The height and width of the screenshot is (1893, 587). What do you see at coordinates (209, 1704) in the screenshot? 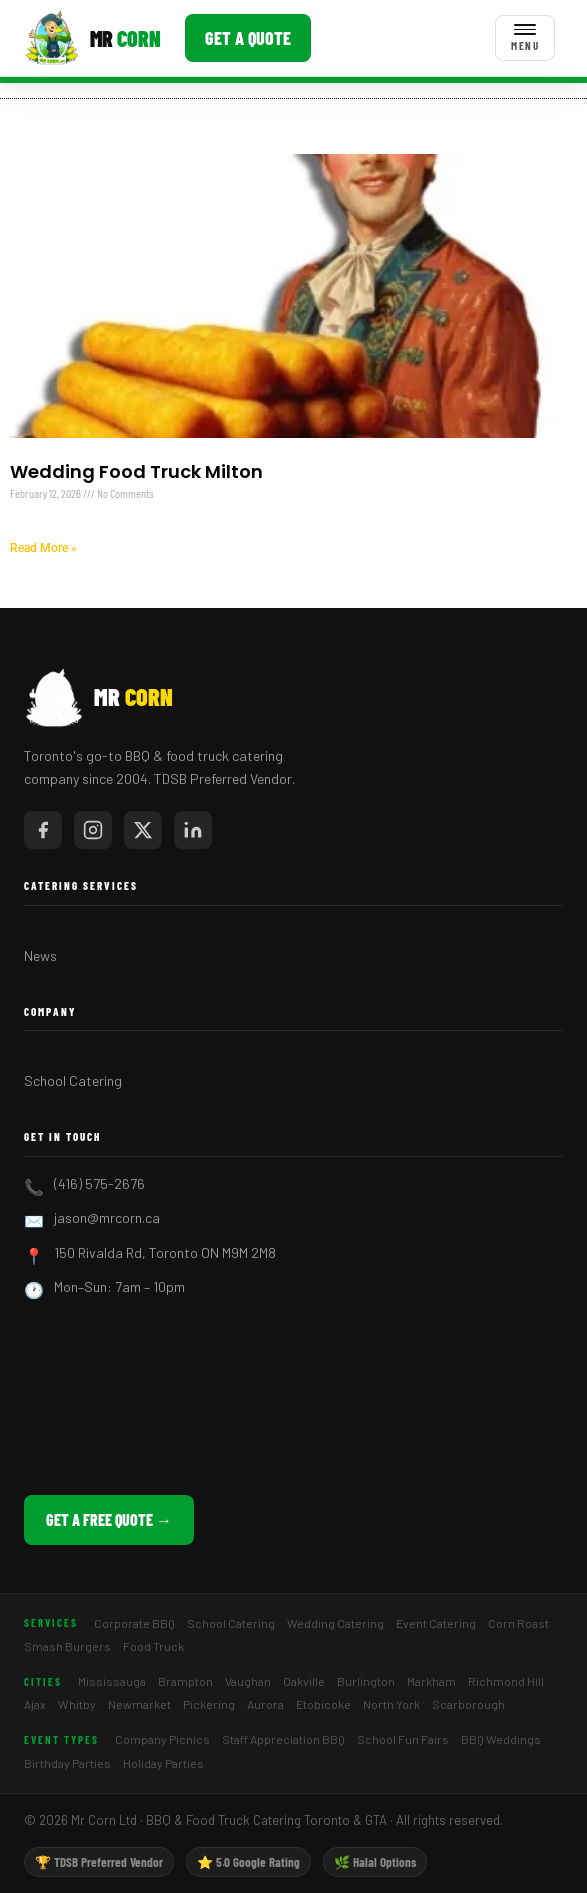
I see `Pickering` at bounding box center [209, 1704].